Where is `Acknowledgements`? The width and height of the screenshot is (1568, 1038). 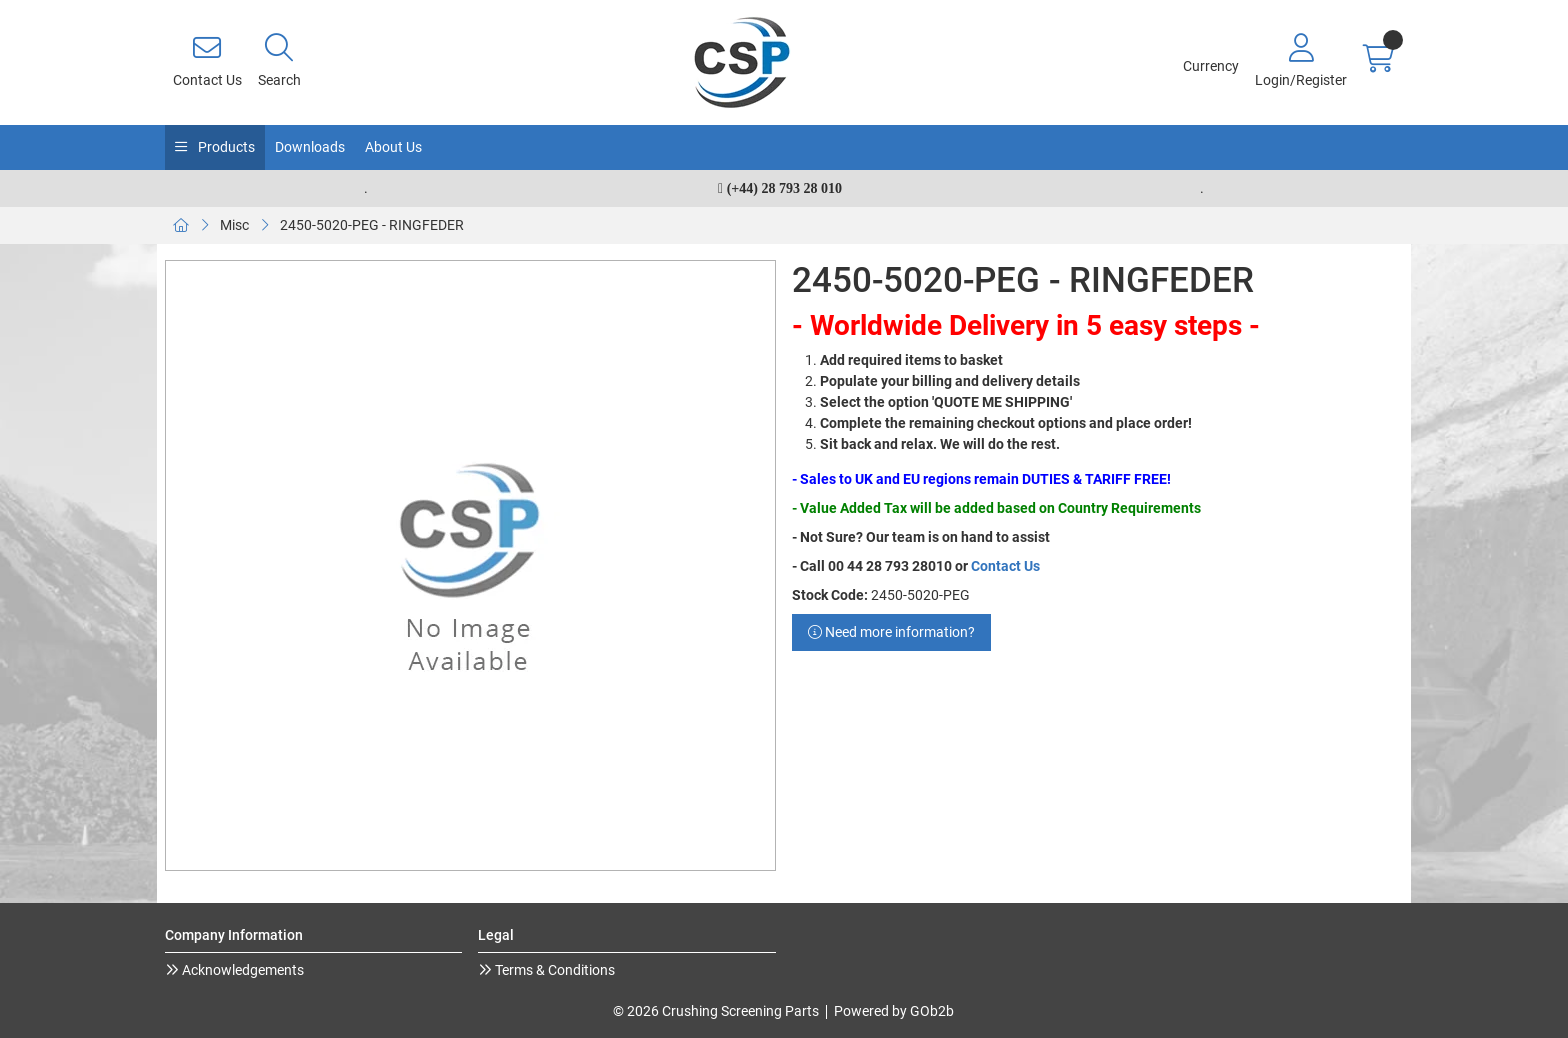
Acknowledgements is located at coordinates (241, 970).